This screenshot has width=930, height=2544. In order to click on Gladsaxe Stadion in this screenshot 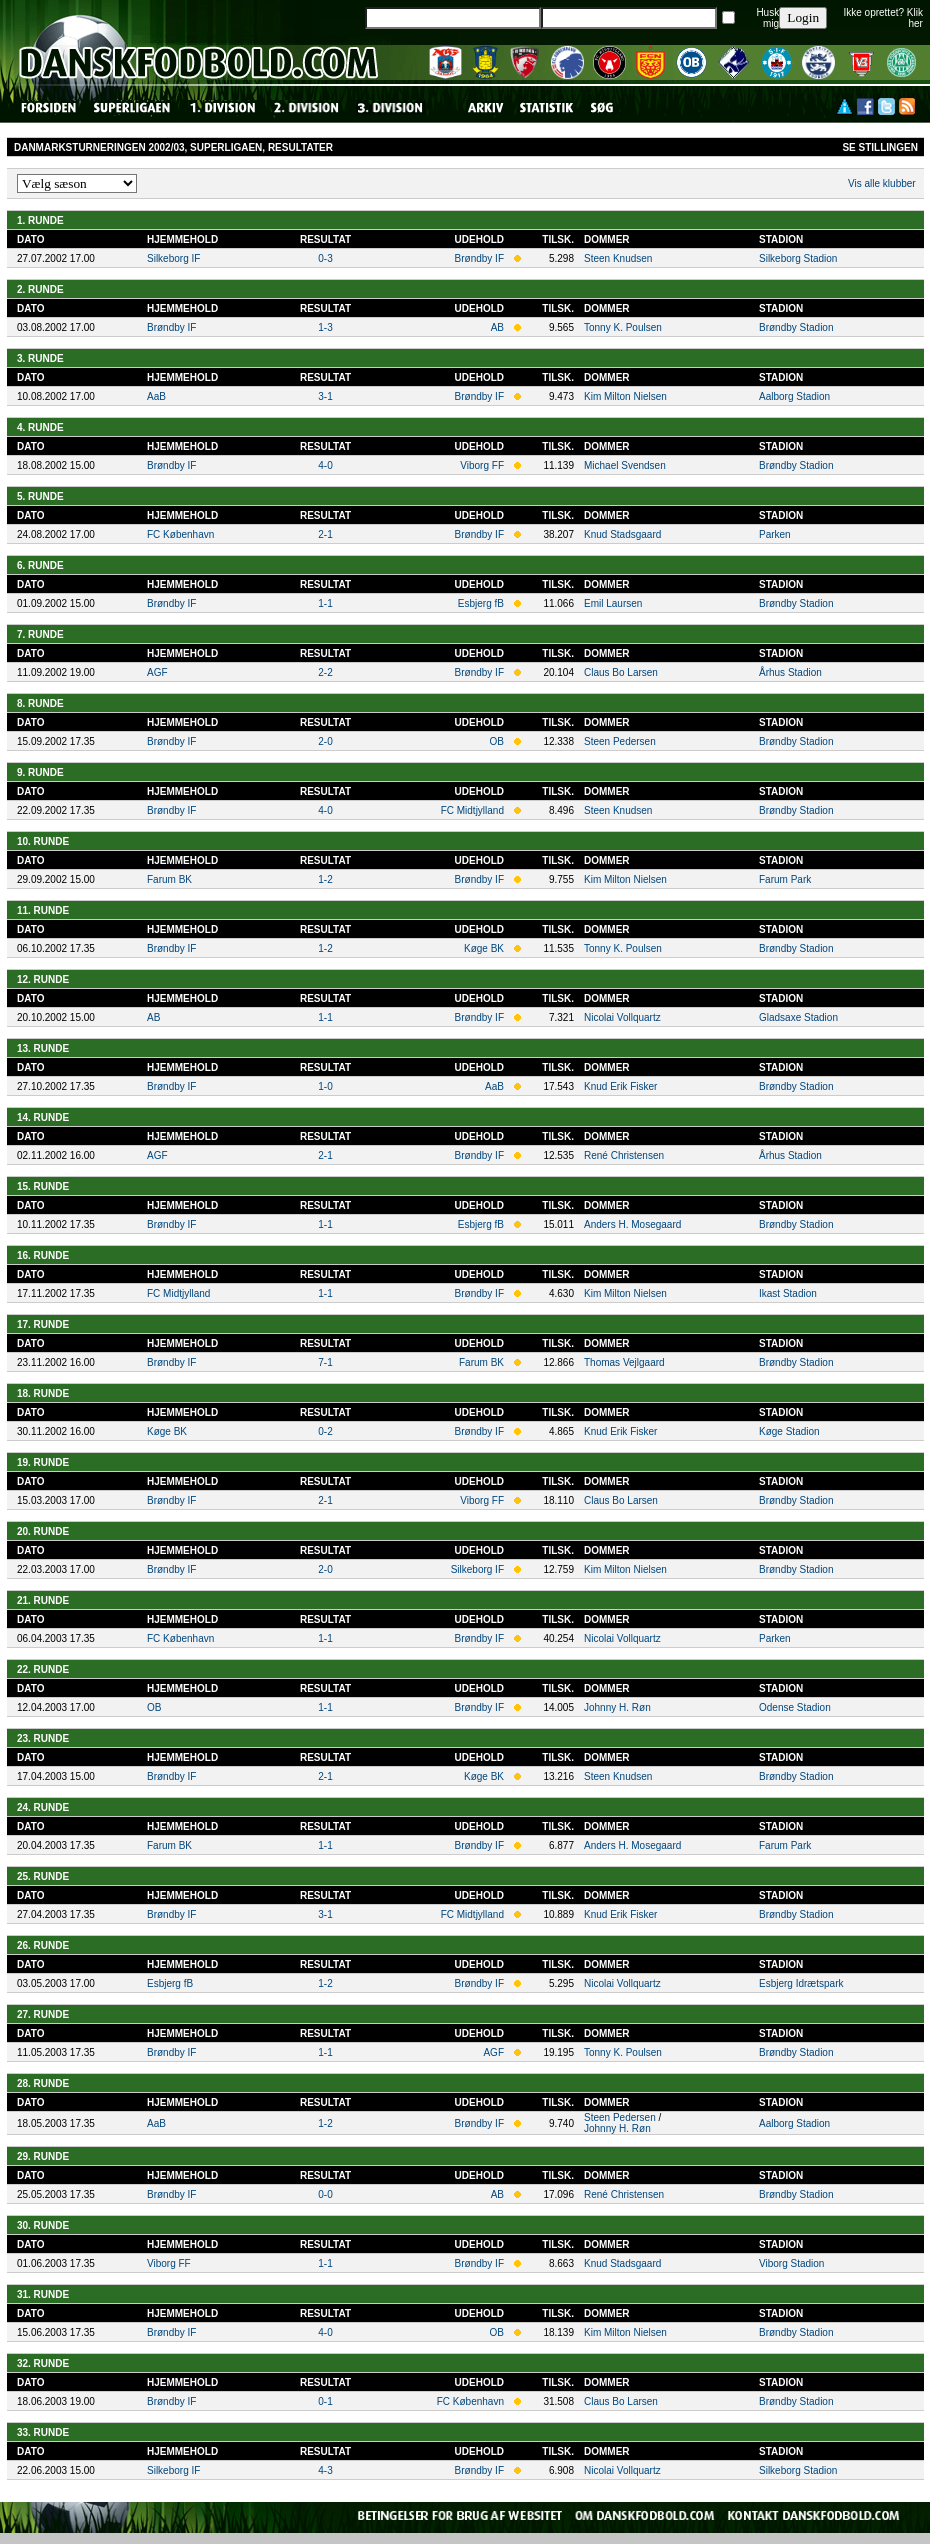, I will do `click(798, 1017)`.